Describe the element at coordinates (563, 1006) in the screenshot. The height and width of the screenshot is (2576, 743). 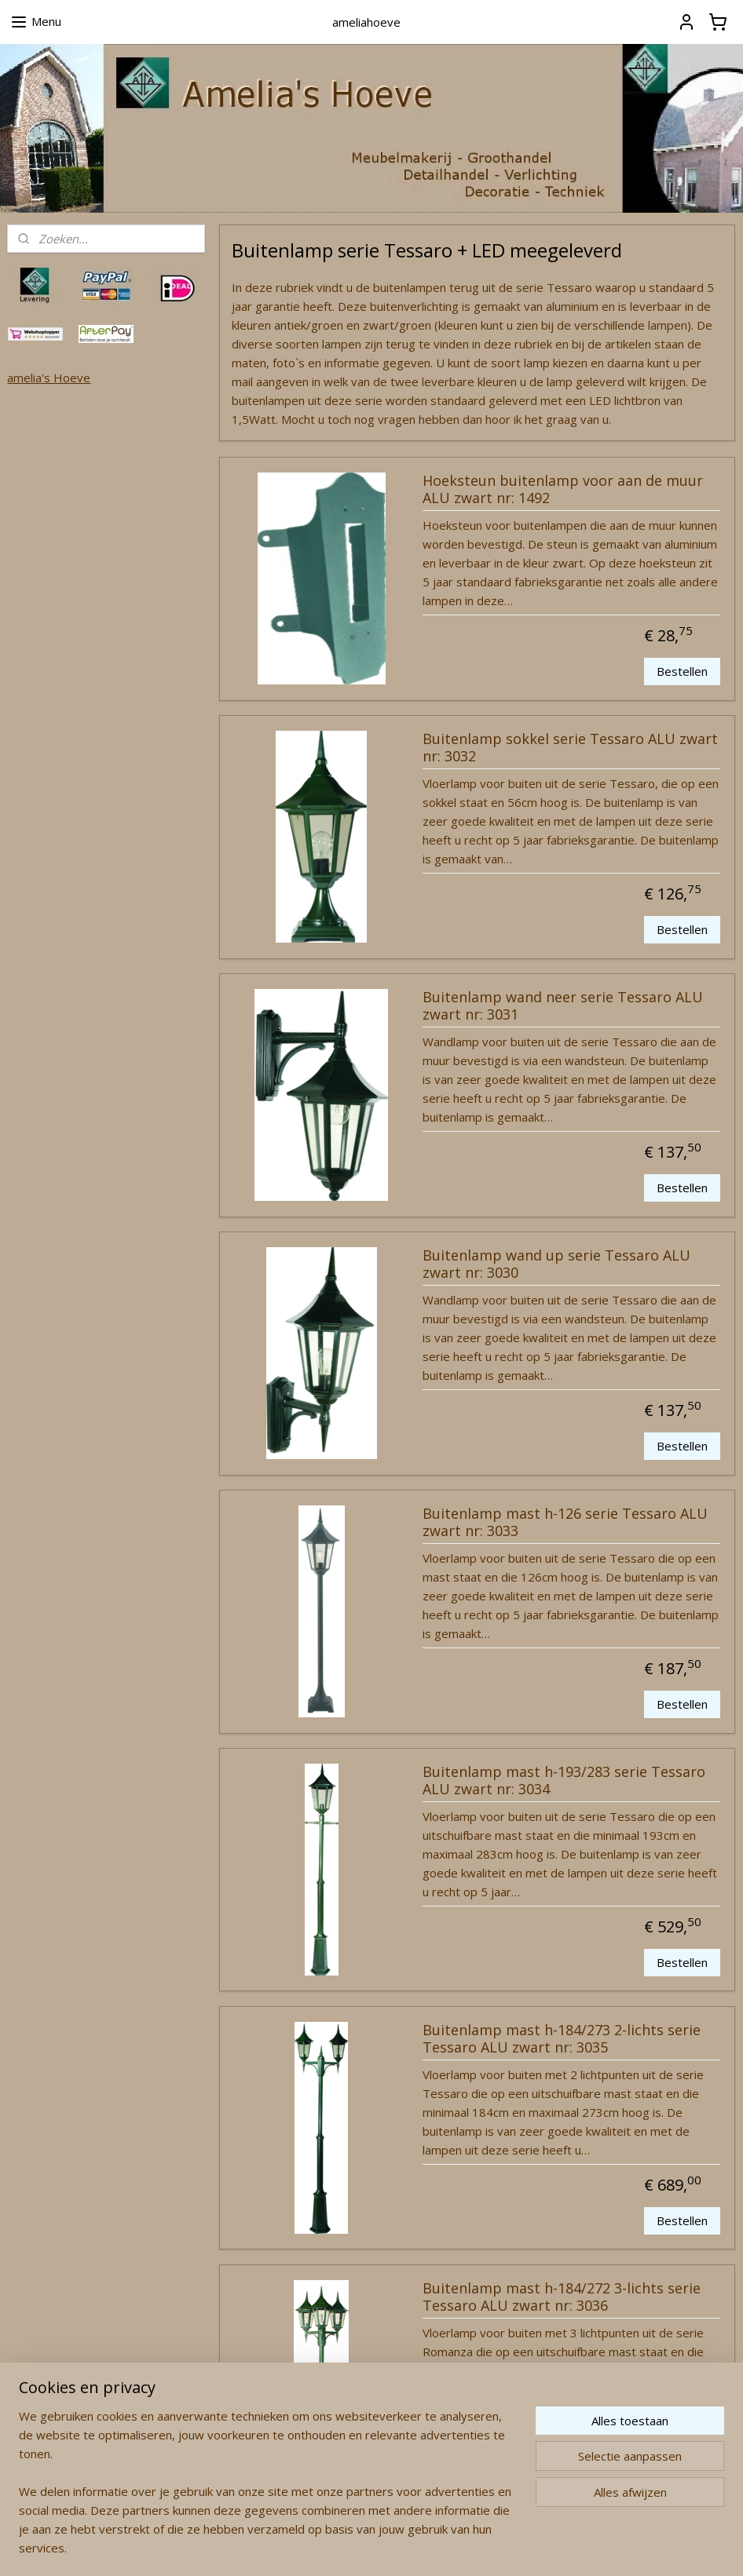
I see `Buitenlamp wand neer serie Tessaro ALU zwart nr: 3031` at that location.